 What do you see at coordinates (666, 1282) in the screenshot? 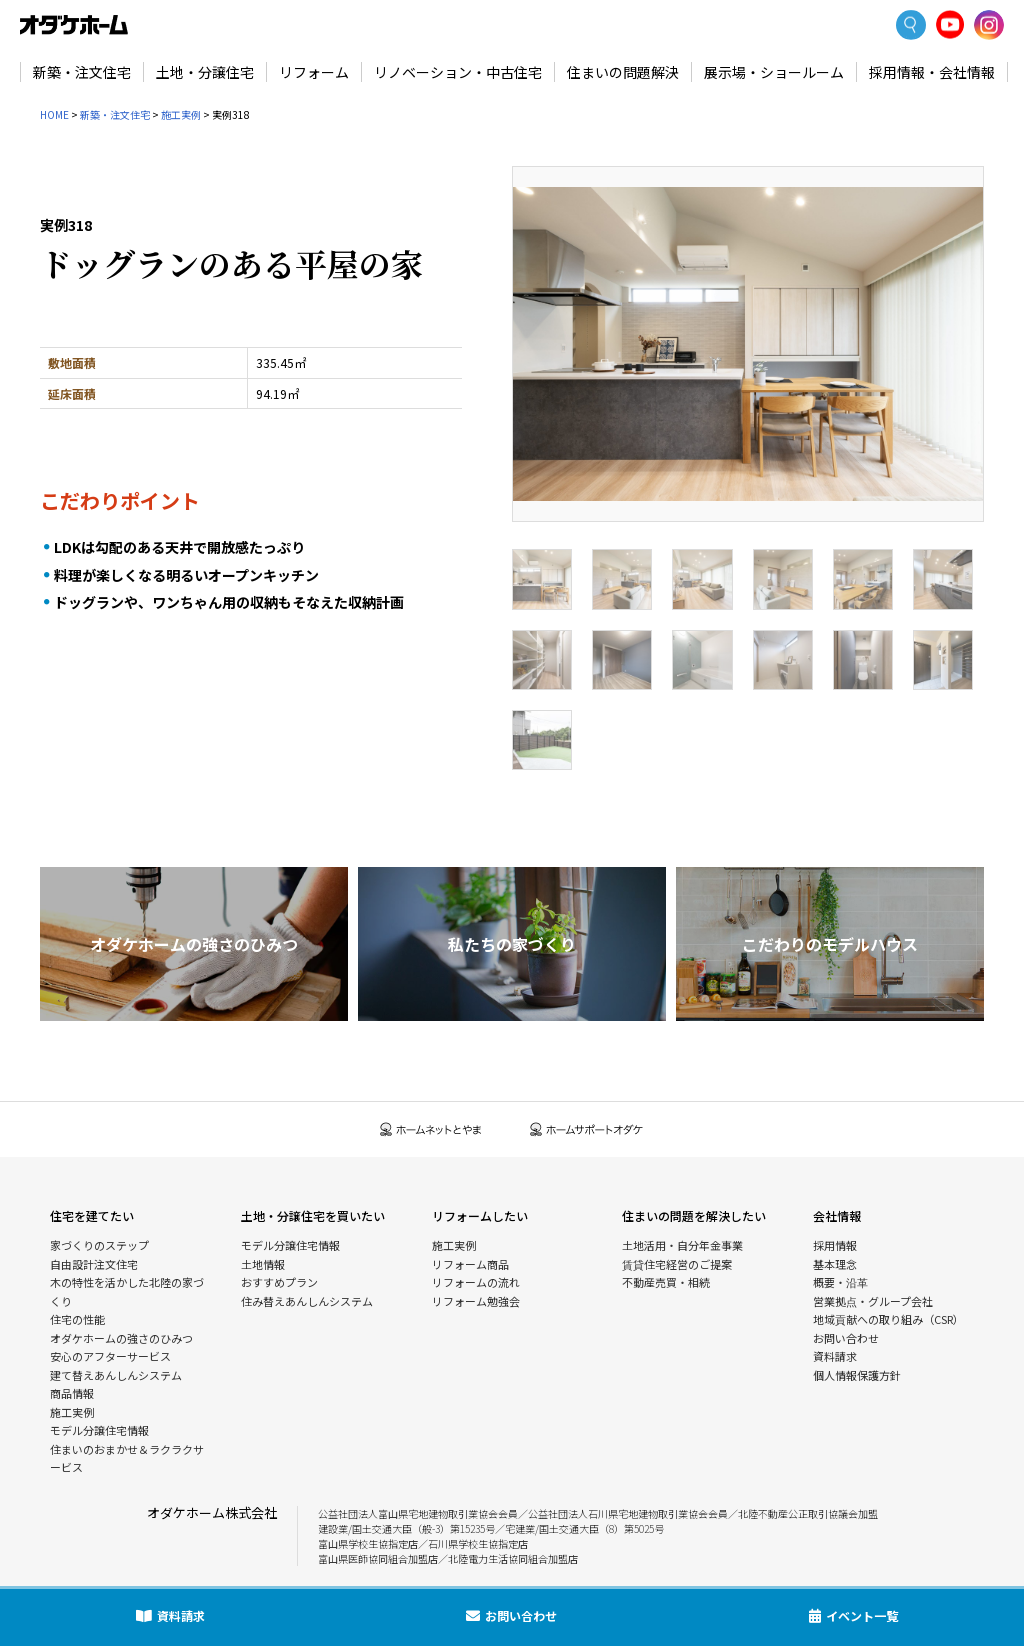
I see `不動産売買・相続` at bounding box center [666, 1282].